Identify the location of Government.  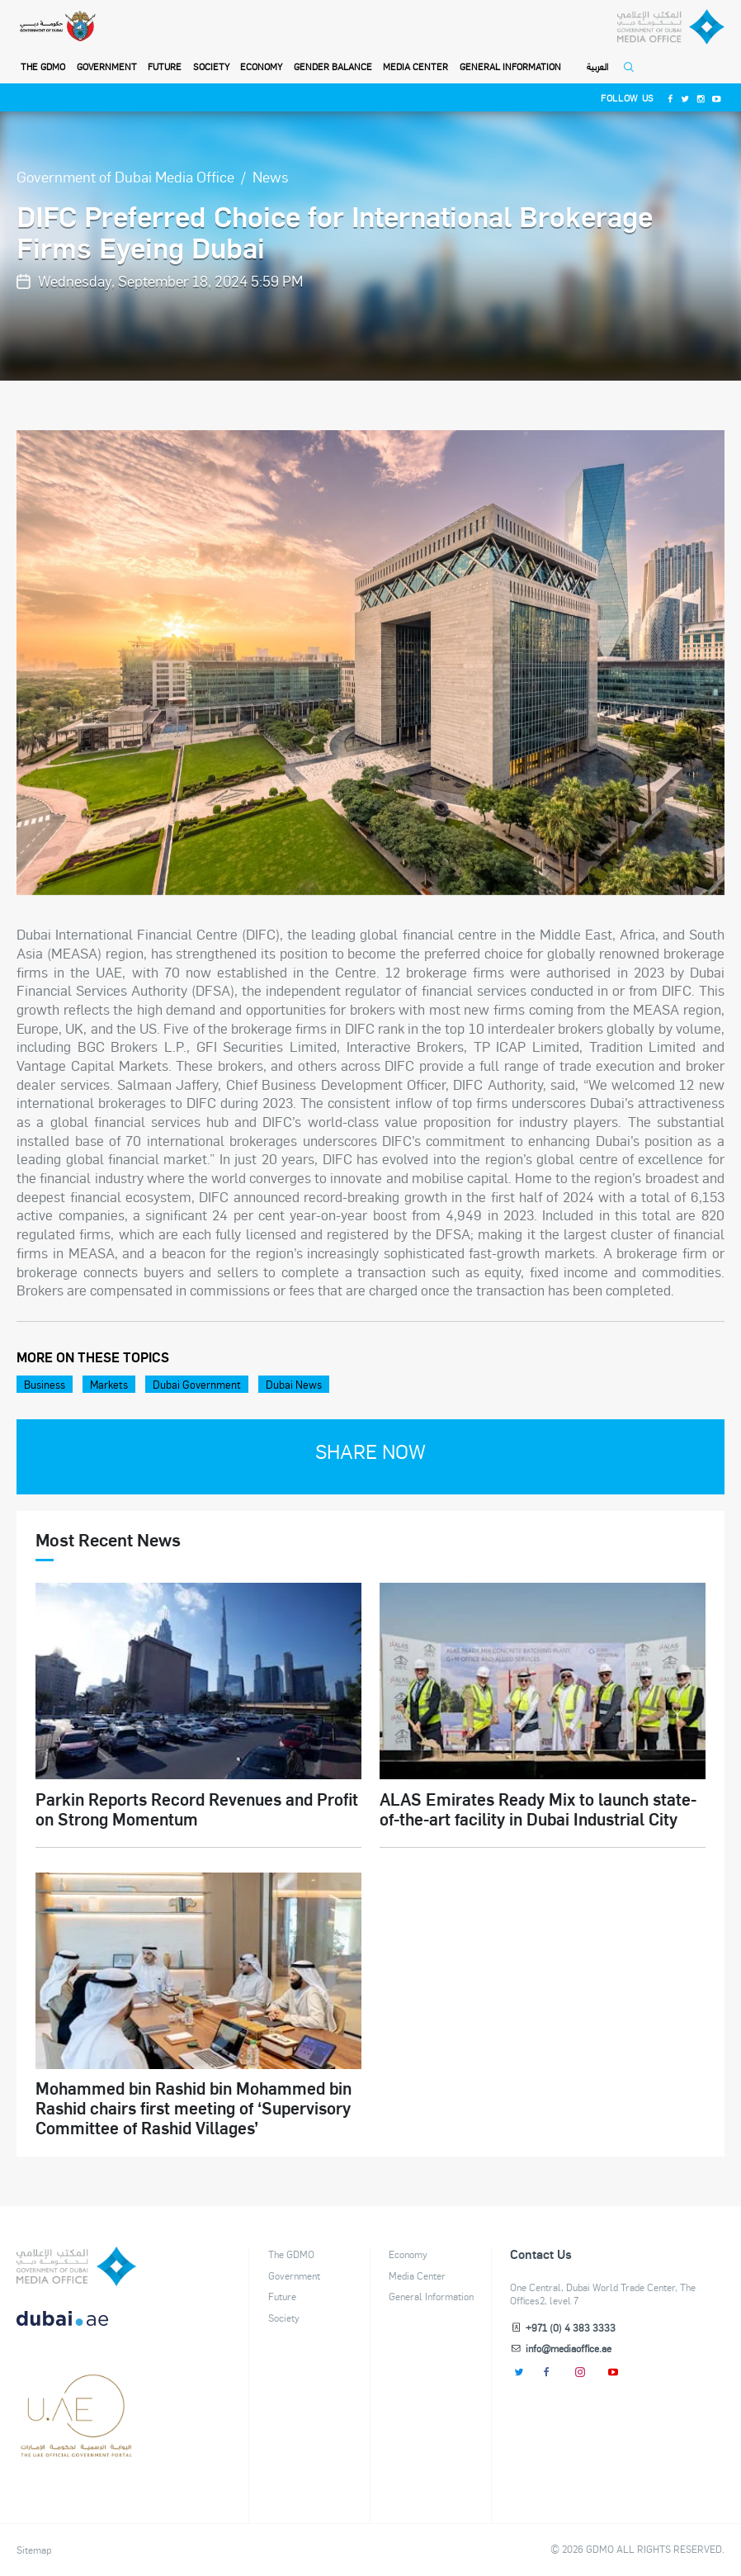
(107, 66).